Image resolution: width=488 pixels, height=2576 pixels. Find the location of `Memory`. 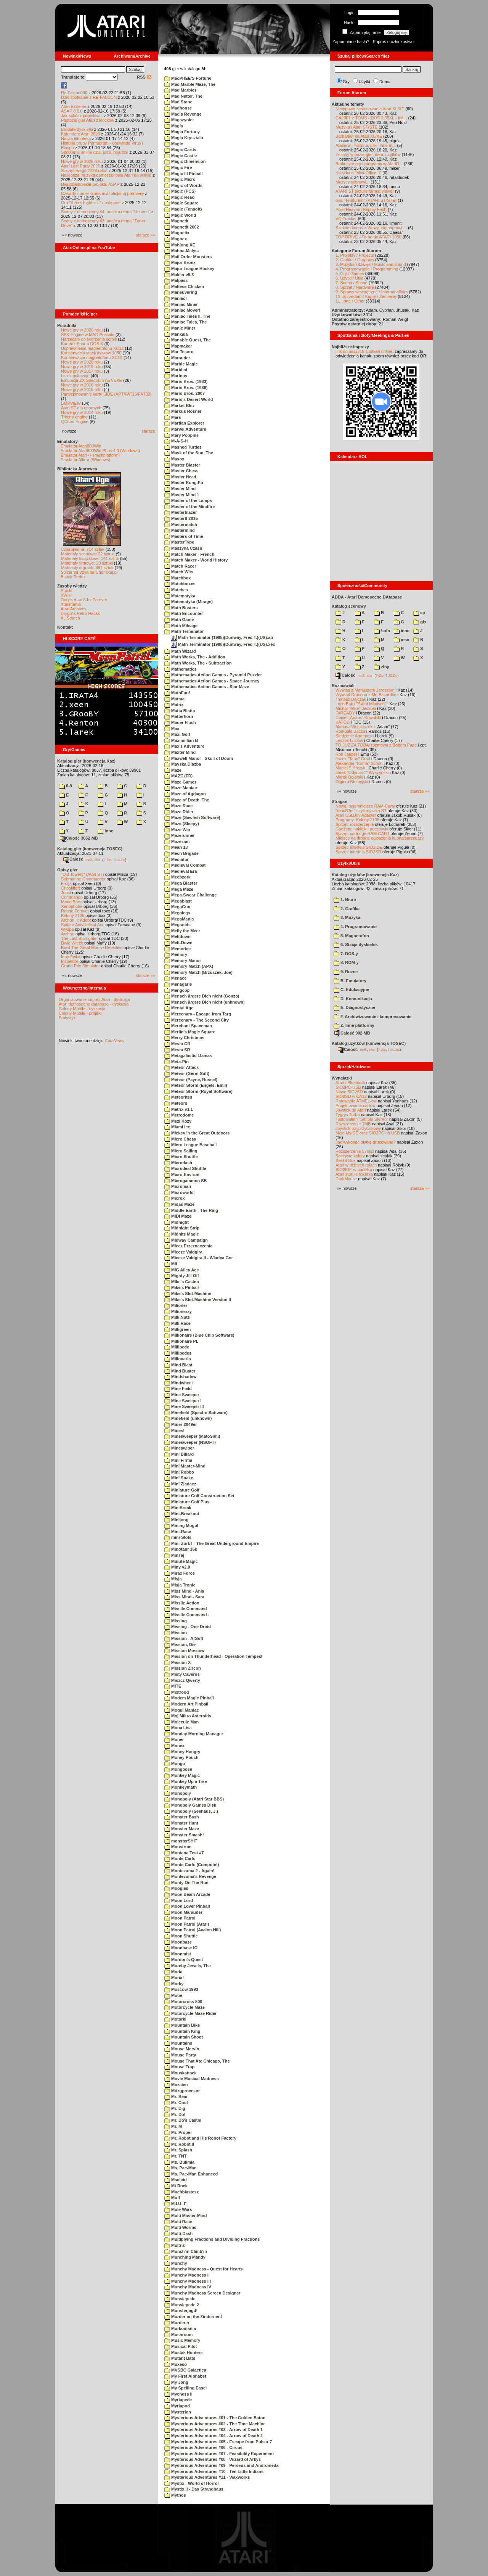

Memory is located at coordinates (175, 954).